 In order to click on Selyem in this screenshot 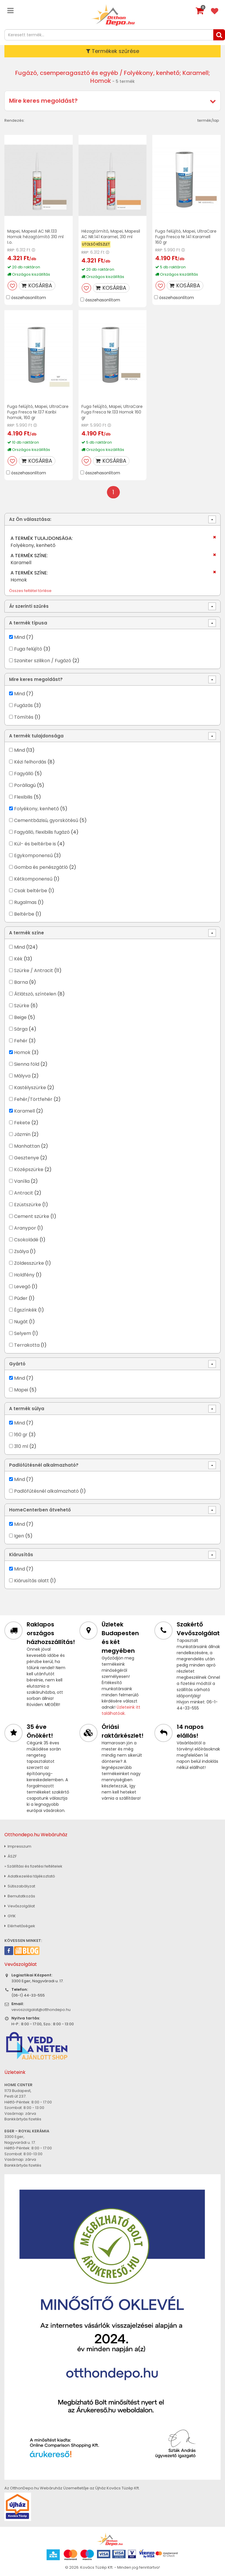, I will do `click(22, 1333)`.